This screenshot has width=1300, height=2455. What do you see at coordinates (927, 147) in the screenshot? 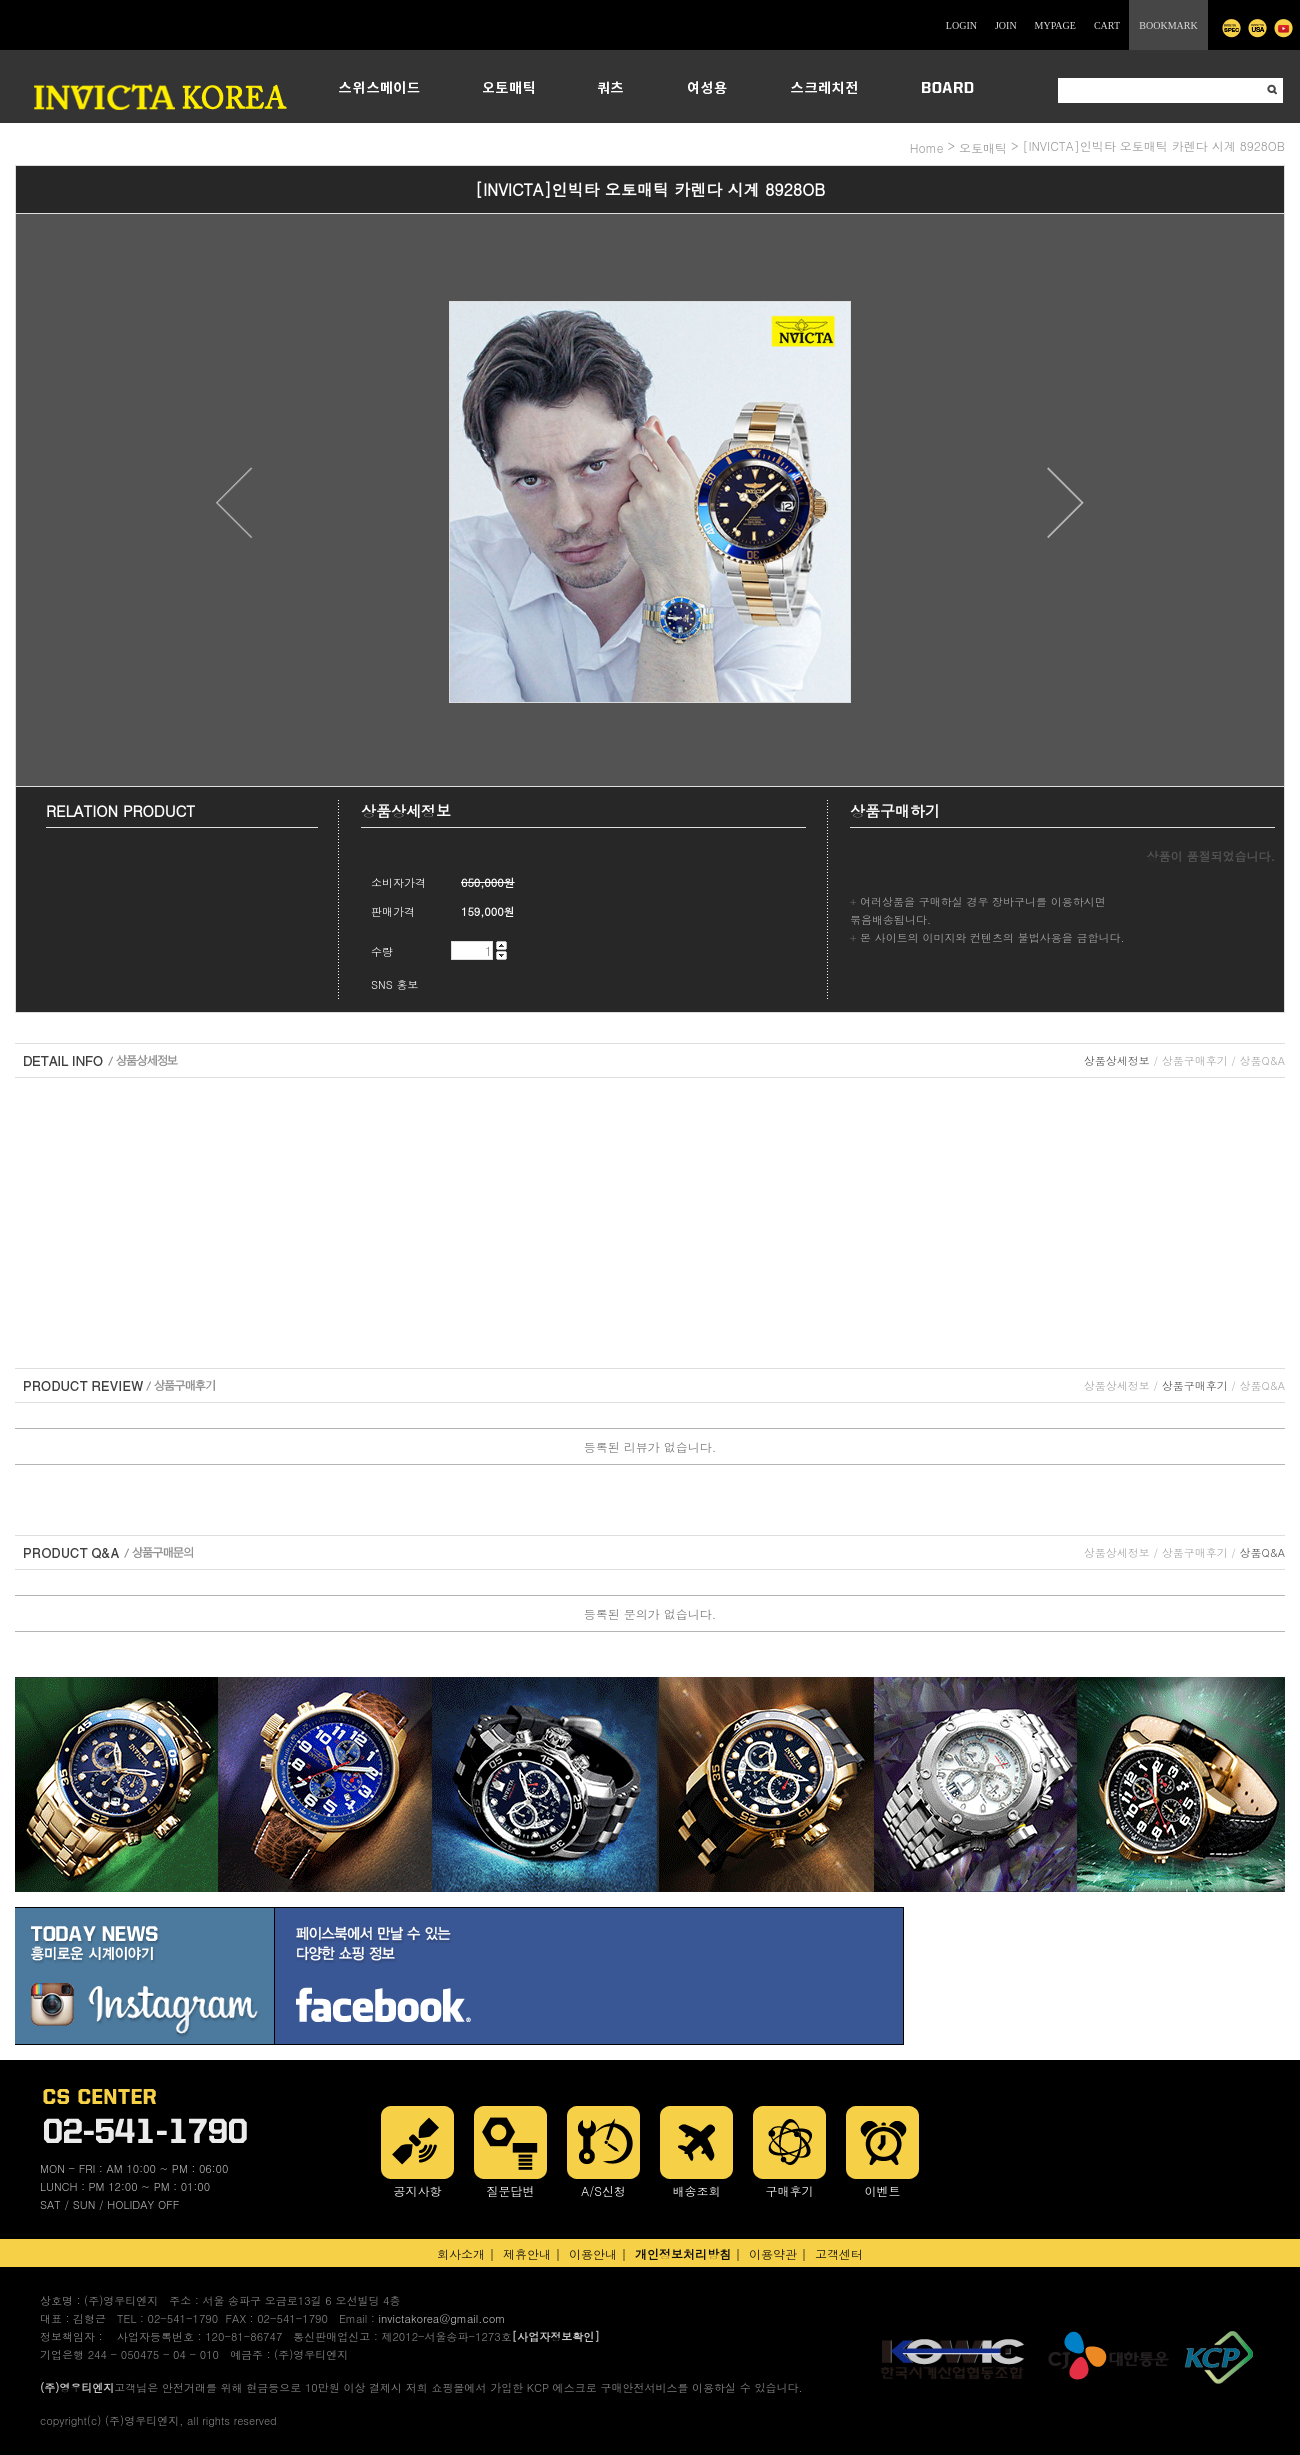
I see `home` at bounding box center [927, 147].